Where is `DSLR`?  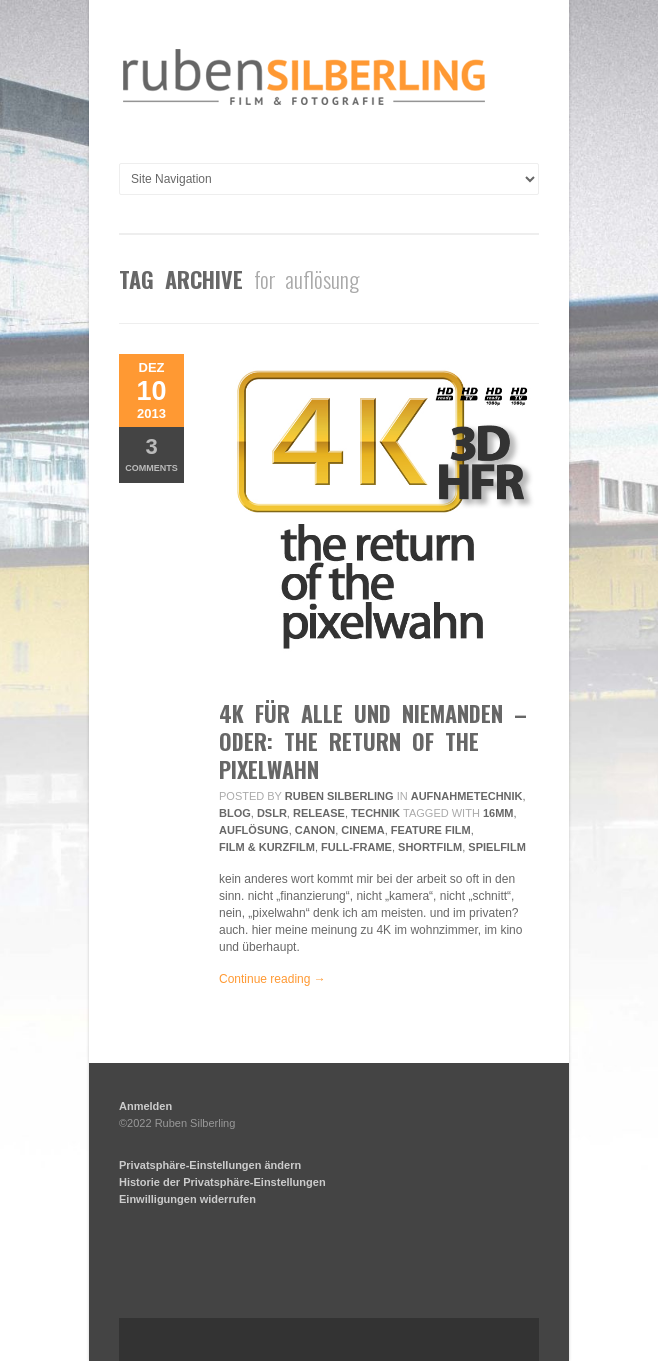
DSLR is located at coordinates (272, 813).